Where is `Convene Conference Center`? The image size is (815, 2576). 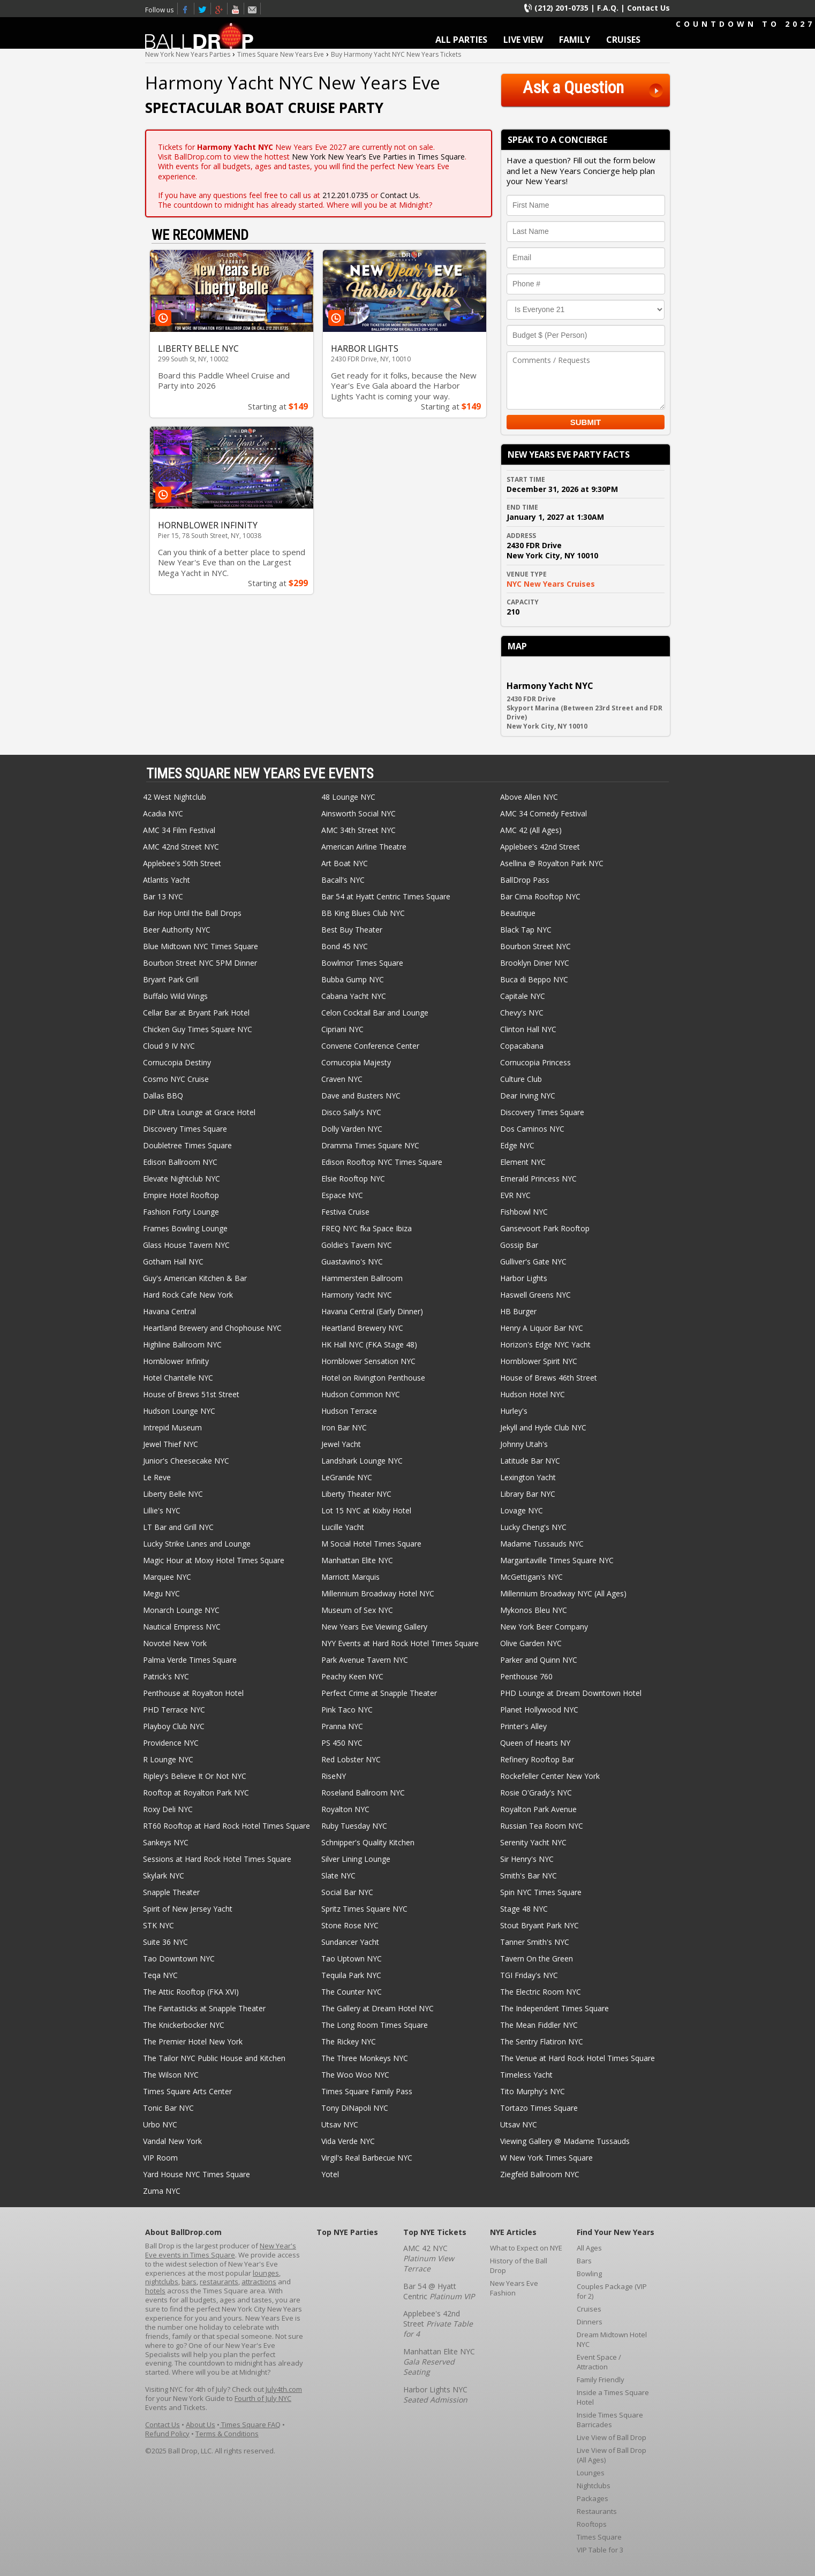
Convene Conference Center is located at coordinates (370, 1046).